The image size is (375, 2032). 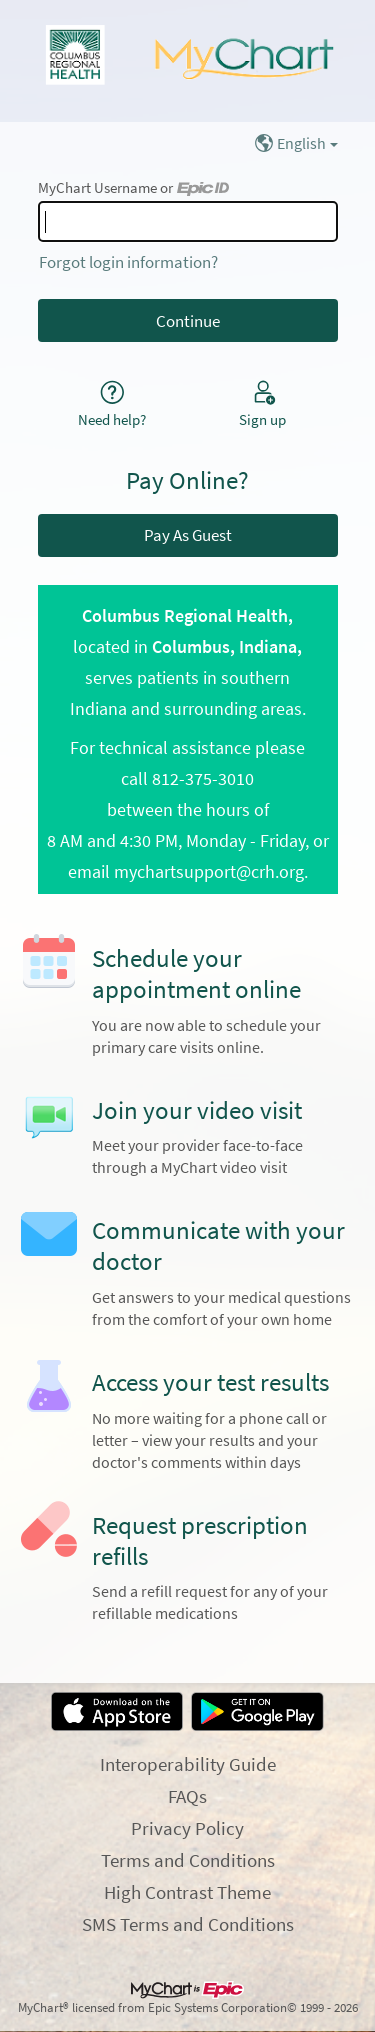 I want to click on Forgot login information?, so click(x=128, y=262).